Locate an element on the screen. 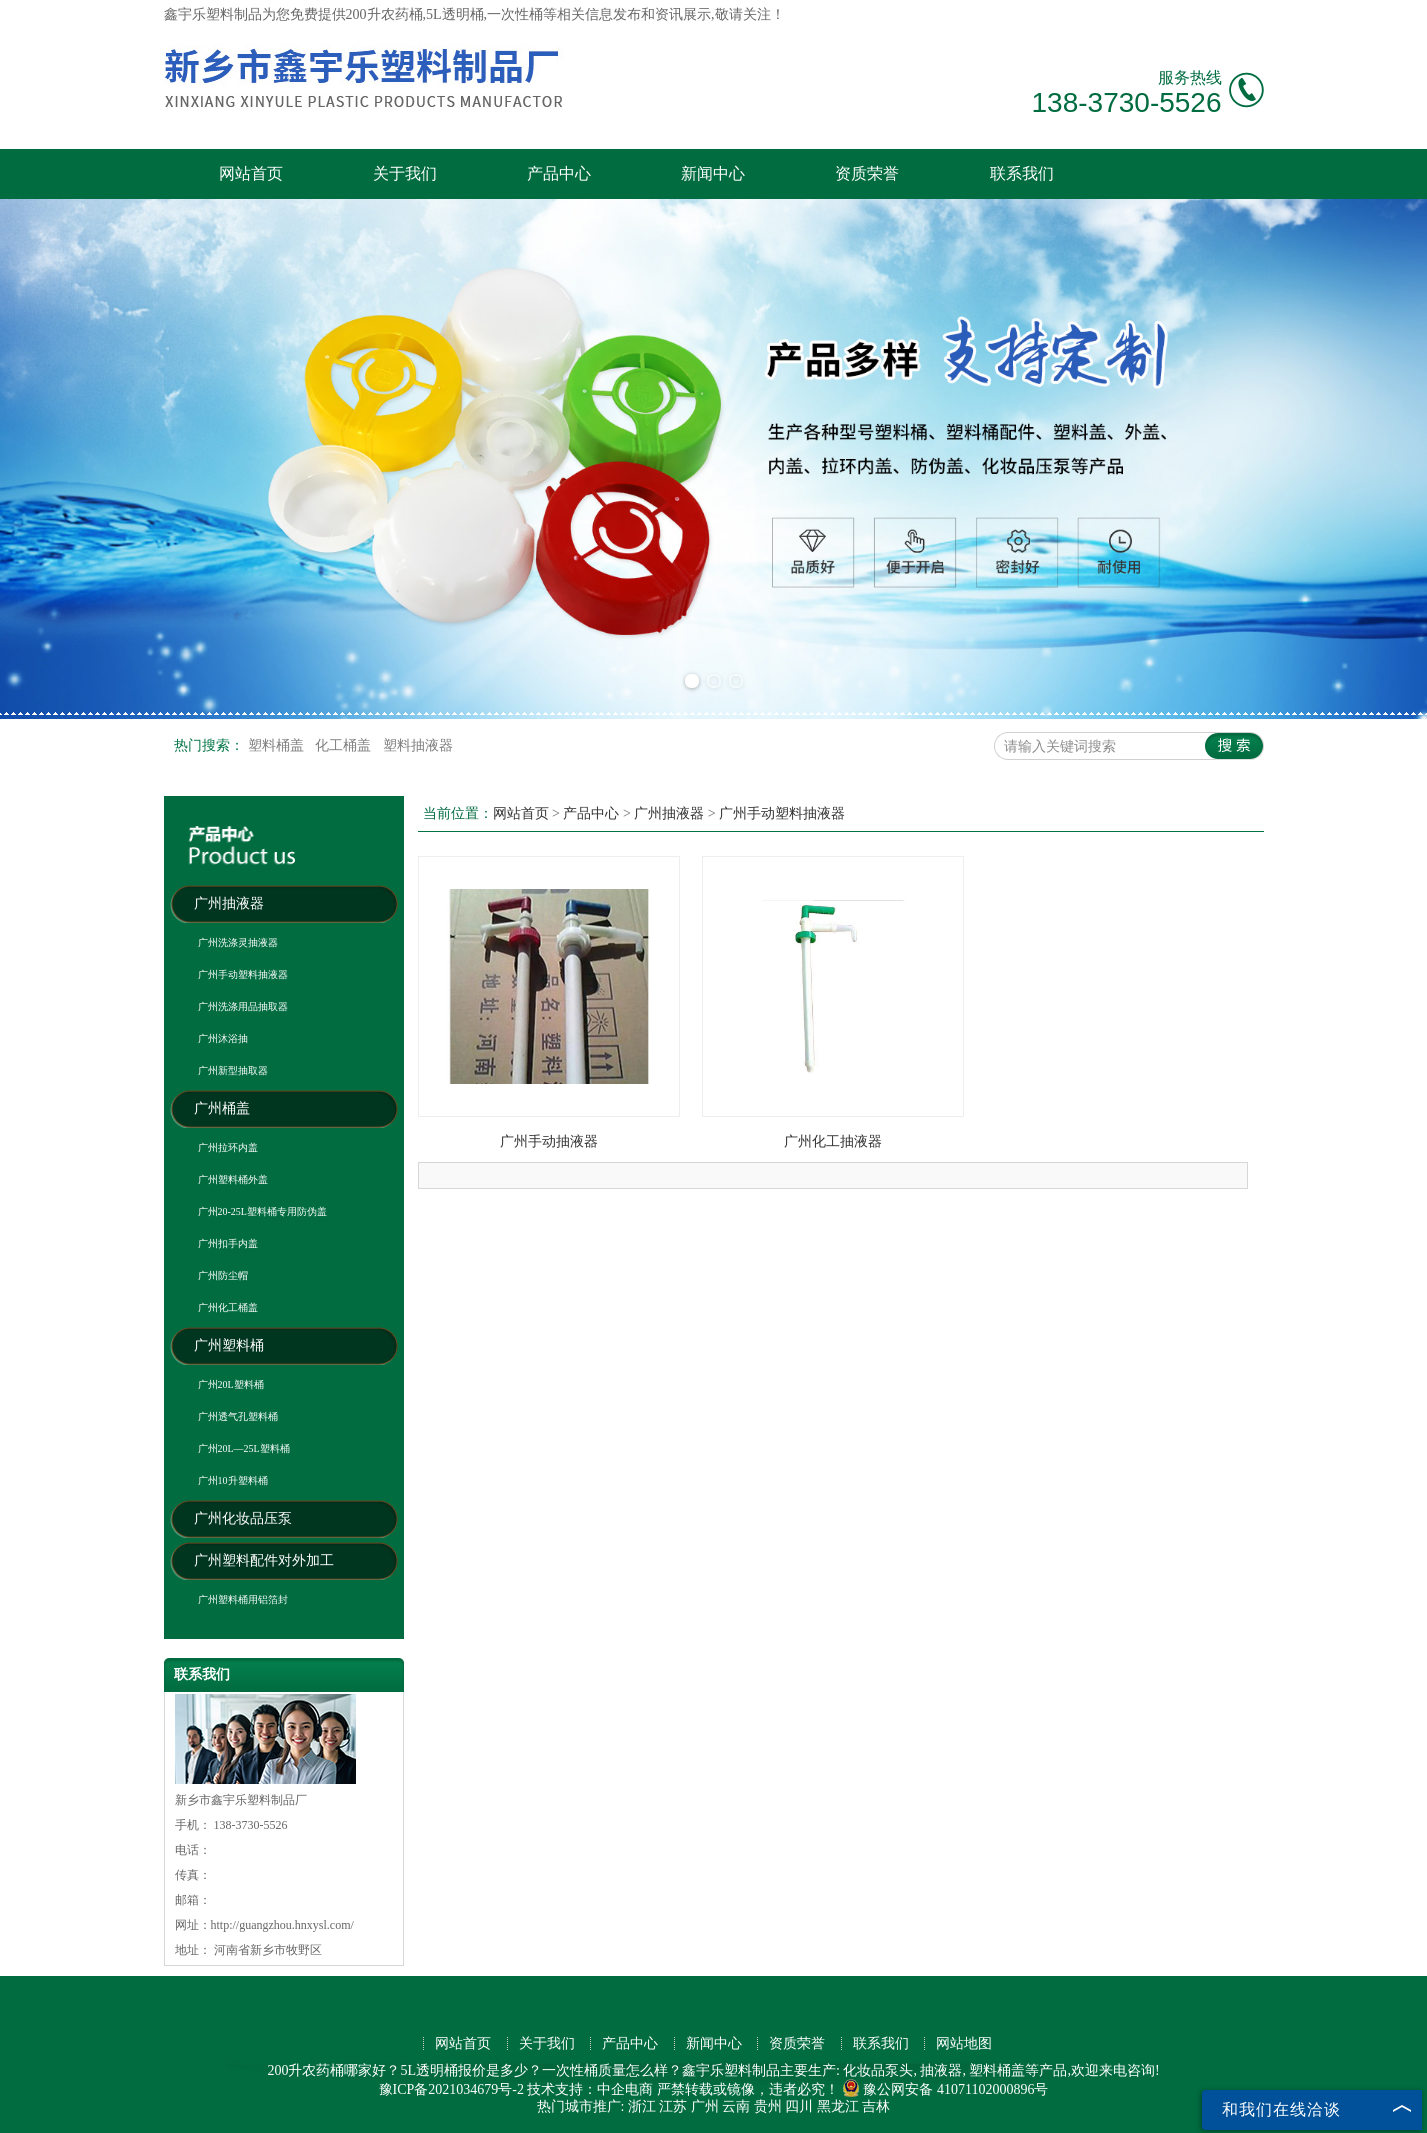 This screenshot has width=1427, height=2133. 资质荣誉 is located at coordinates (867, 173).